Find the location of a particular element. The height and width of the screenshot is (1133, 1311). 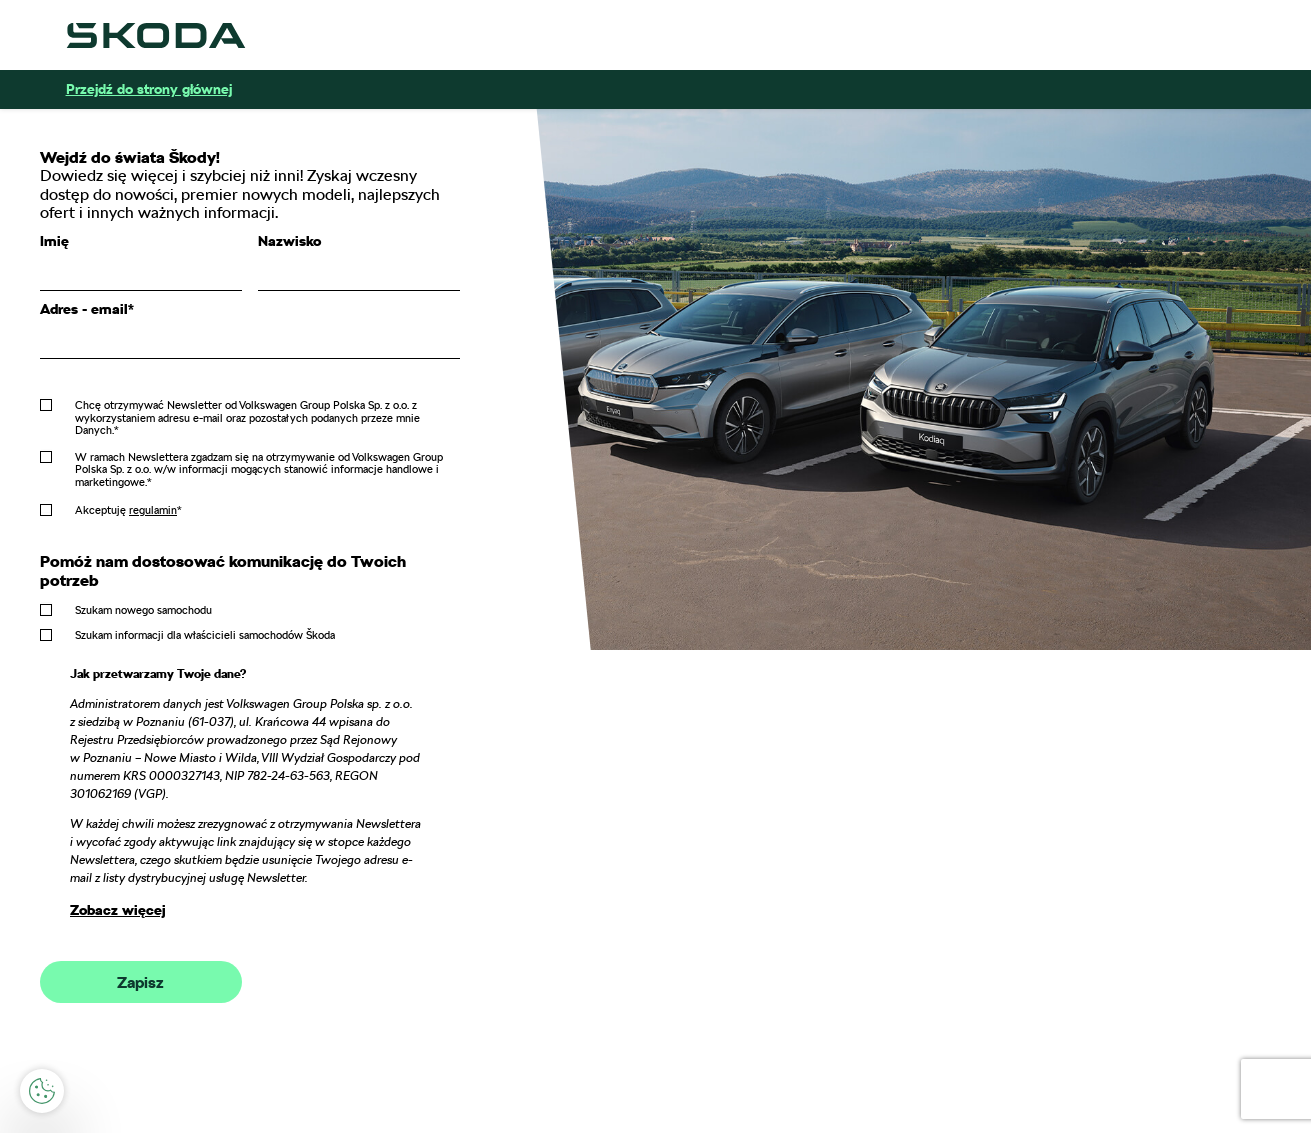

Zapisz is located at coordinates (140, 983).